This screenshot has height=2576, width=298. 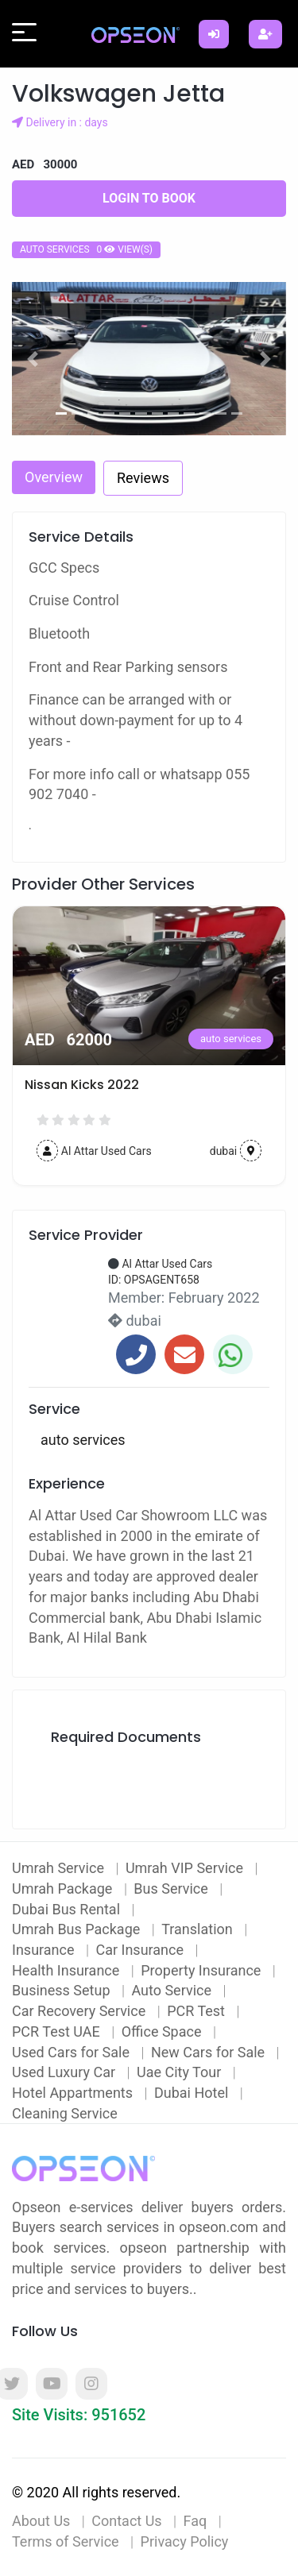 I want to click on Terms of Service, so click(x=65, y=2541).